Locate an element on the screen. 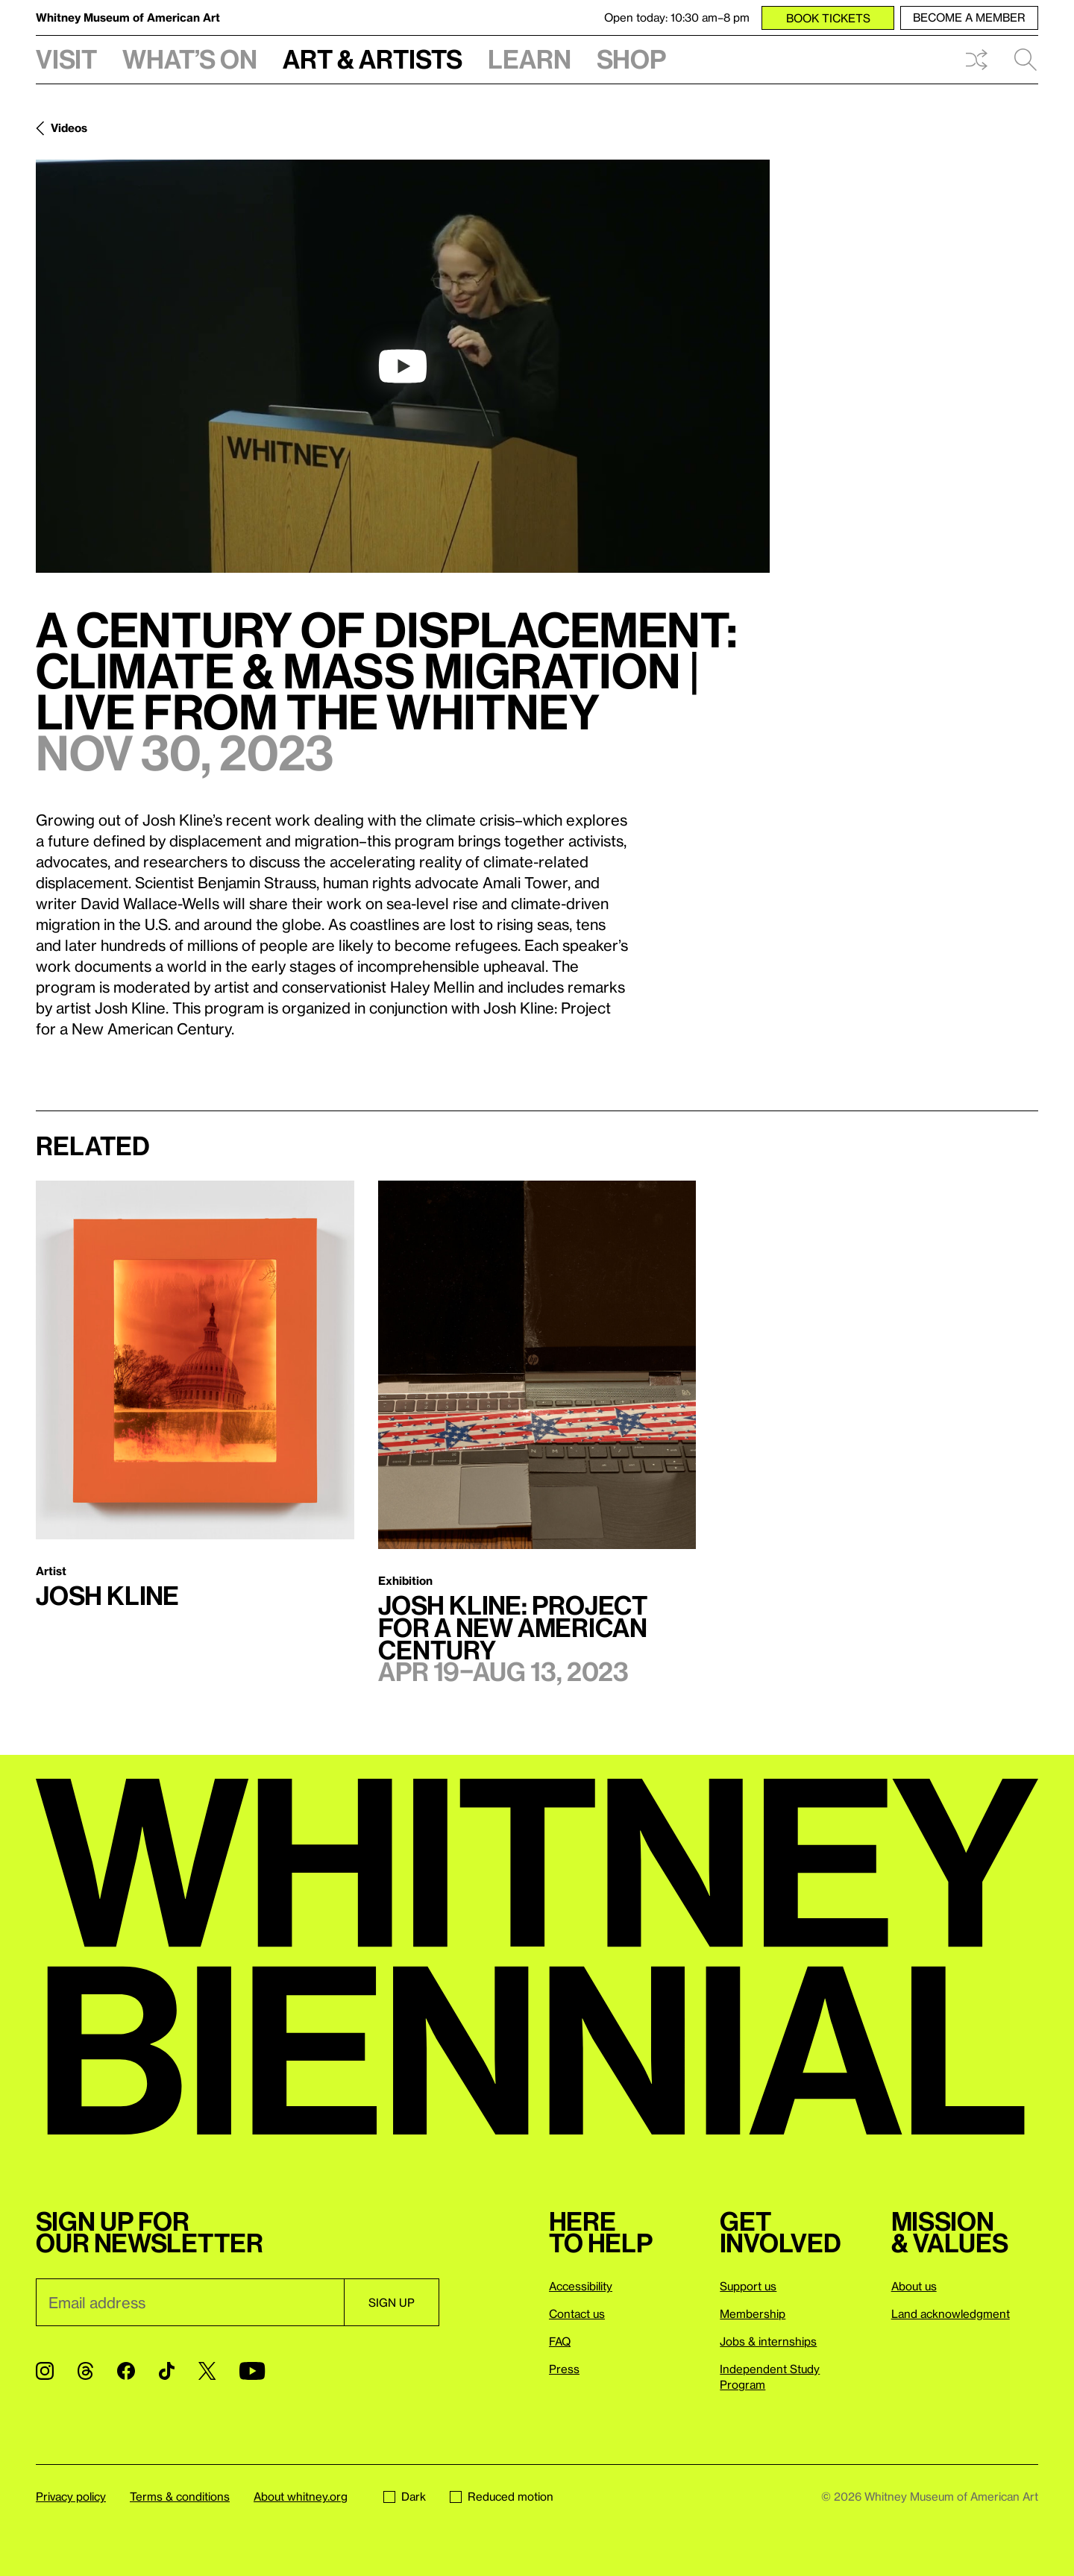  About us is located at coordinates (914, 2286).